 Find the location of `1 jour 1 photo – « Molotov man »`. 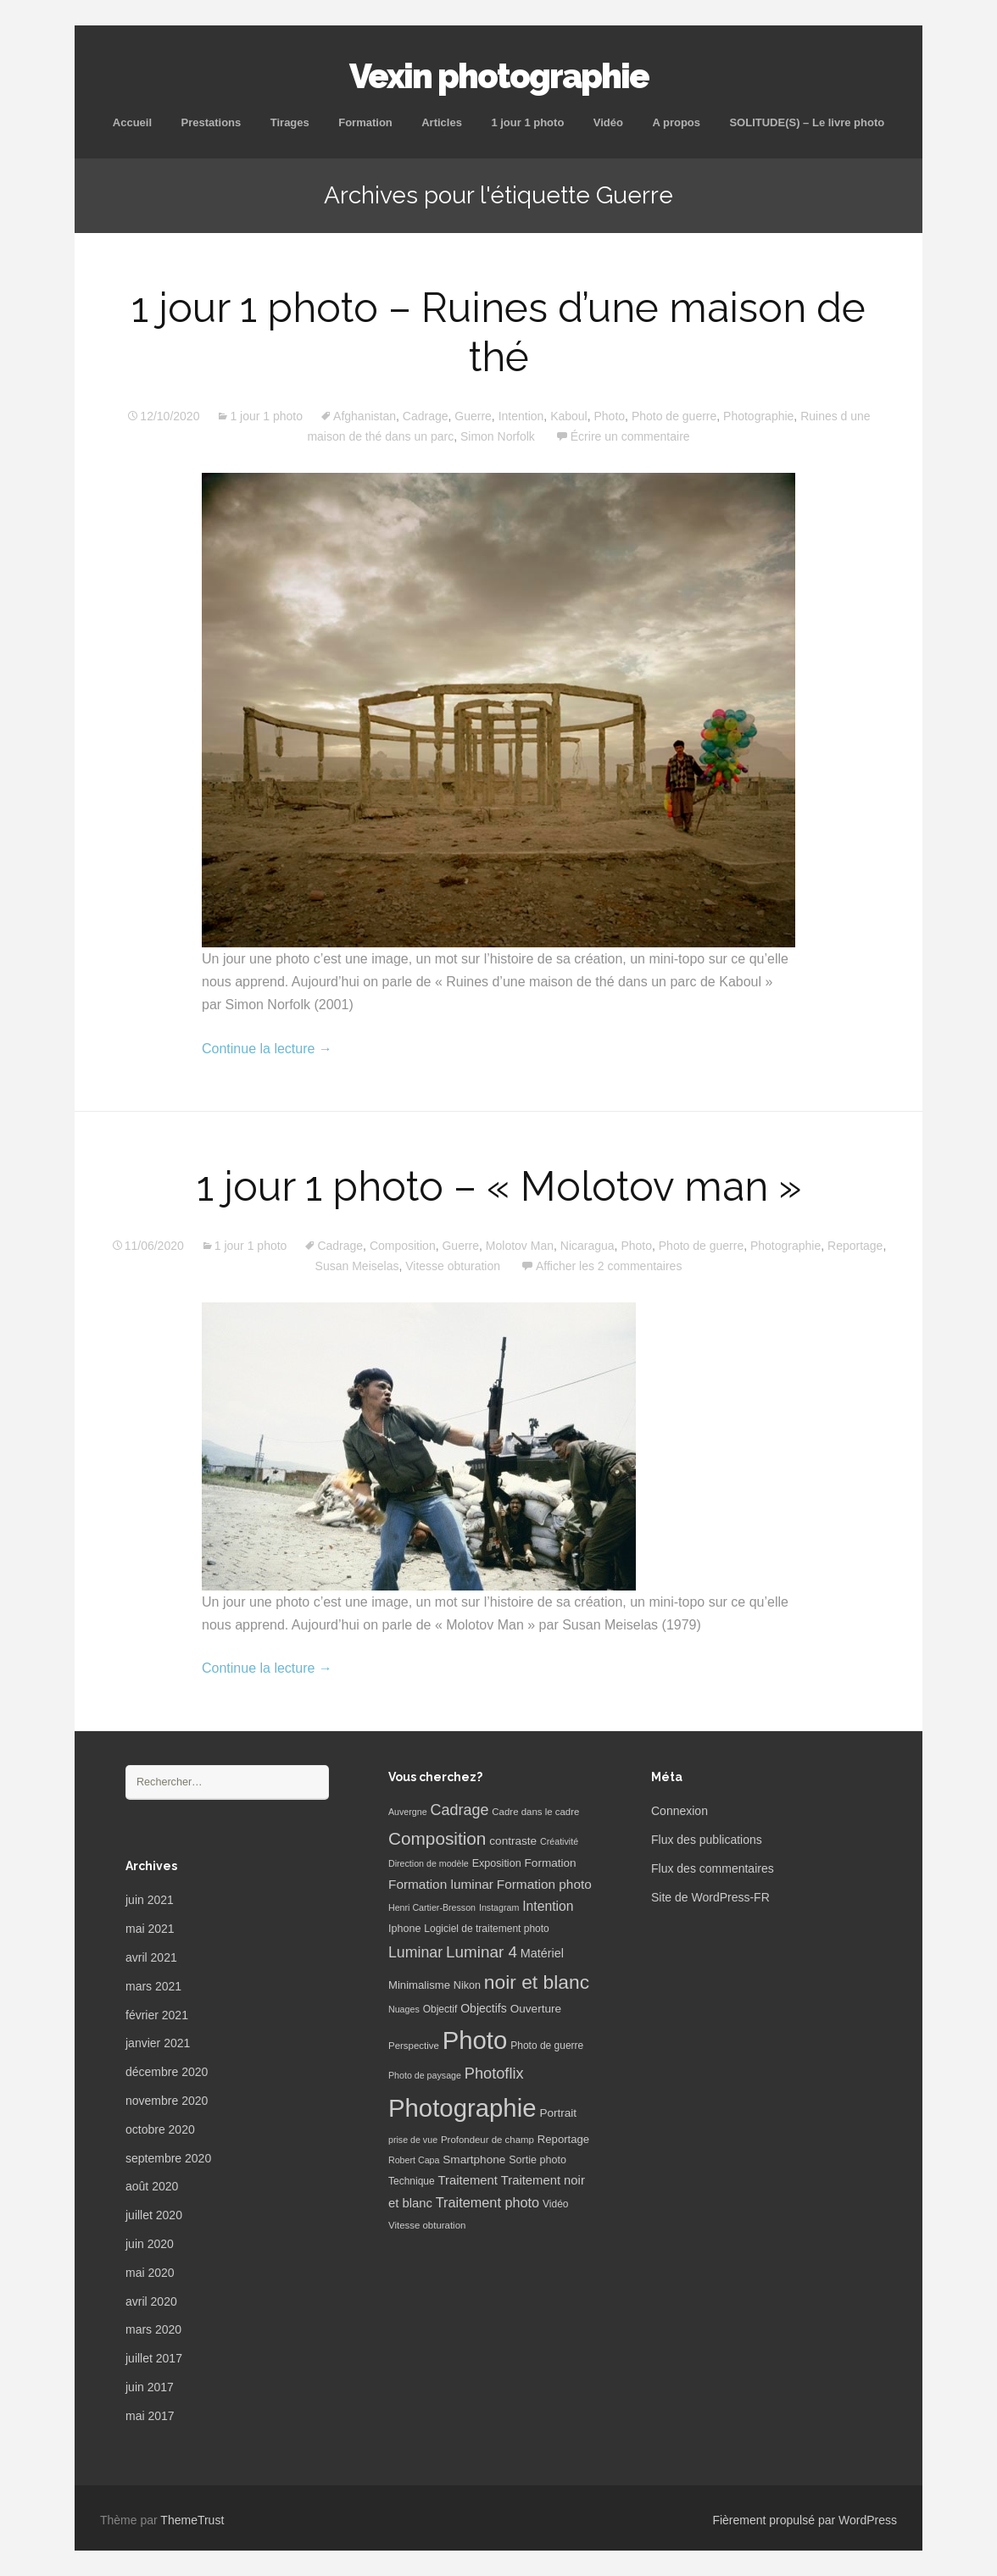

1 jour 1 photo – « Molotov man » is located at coordinates (499, 1186).